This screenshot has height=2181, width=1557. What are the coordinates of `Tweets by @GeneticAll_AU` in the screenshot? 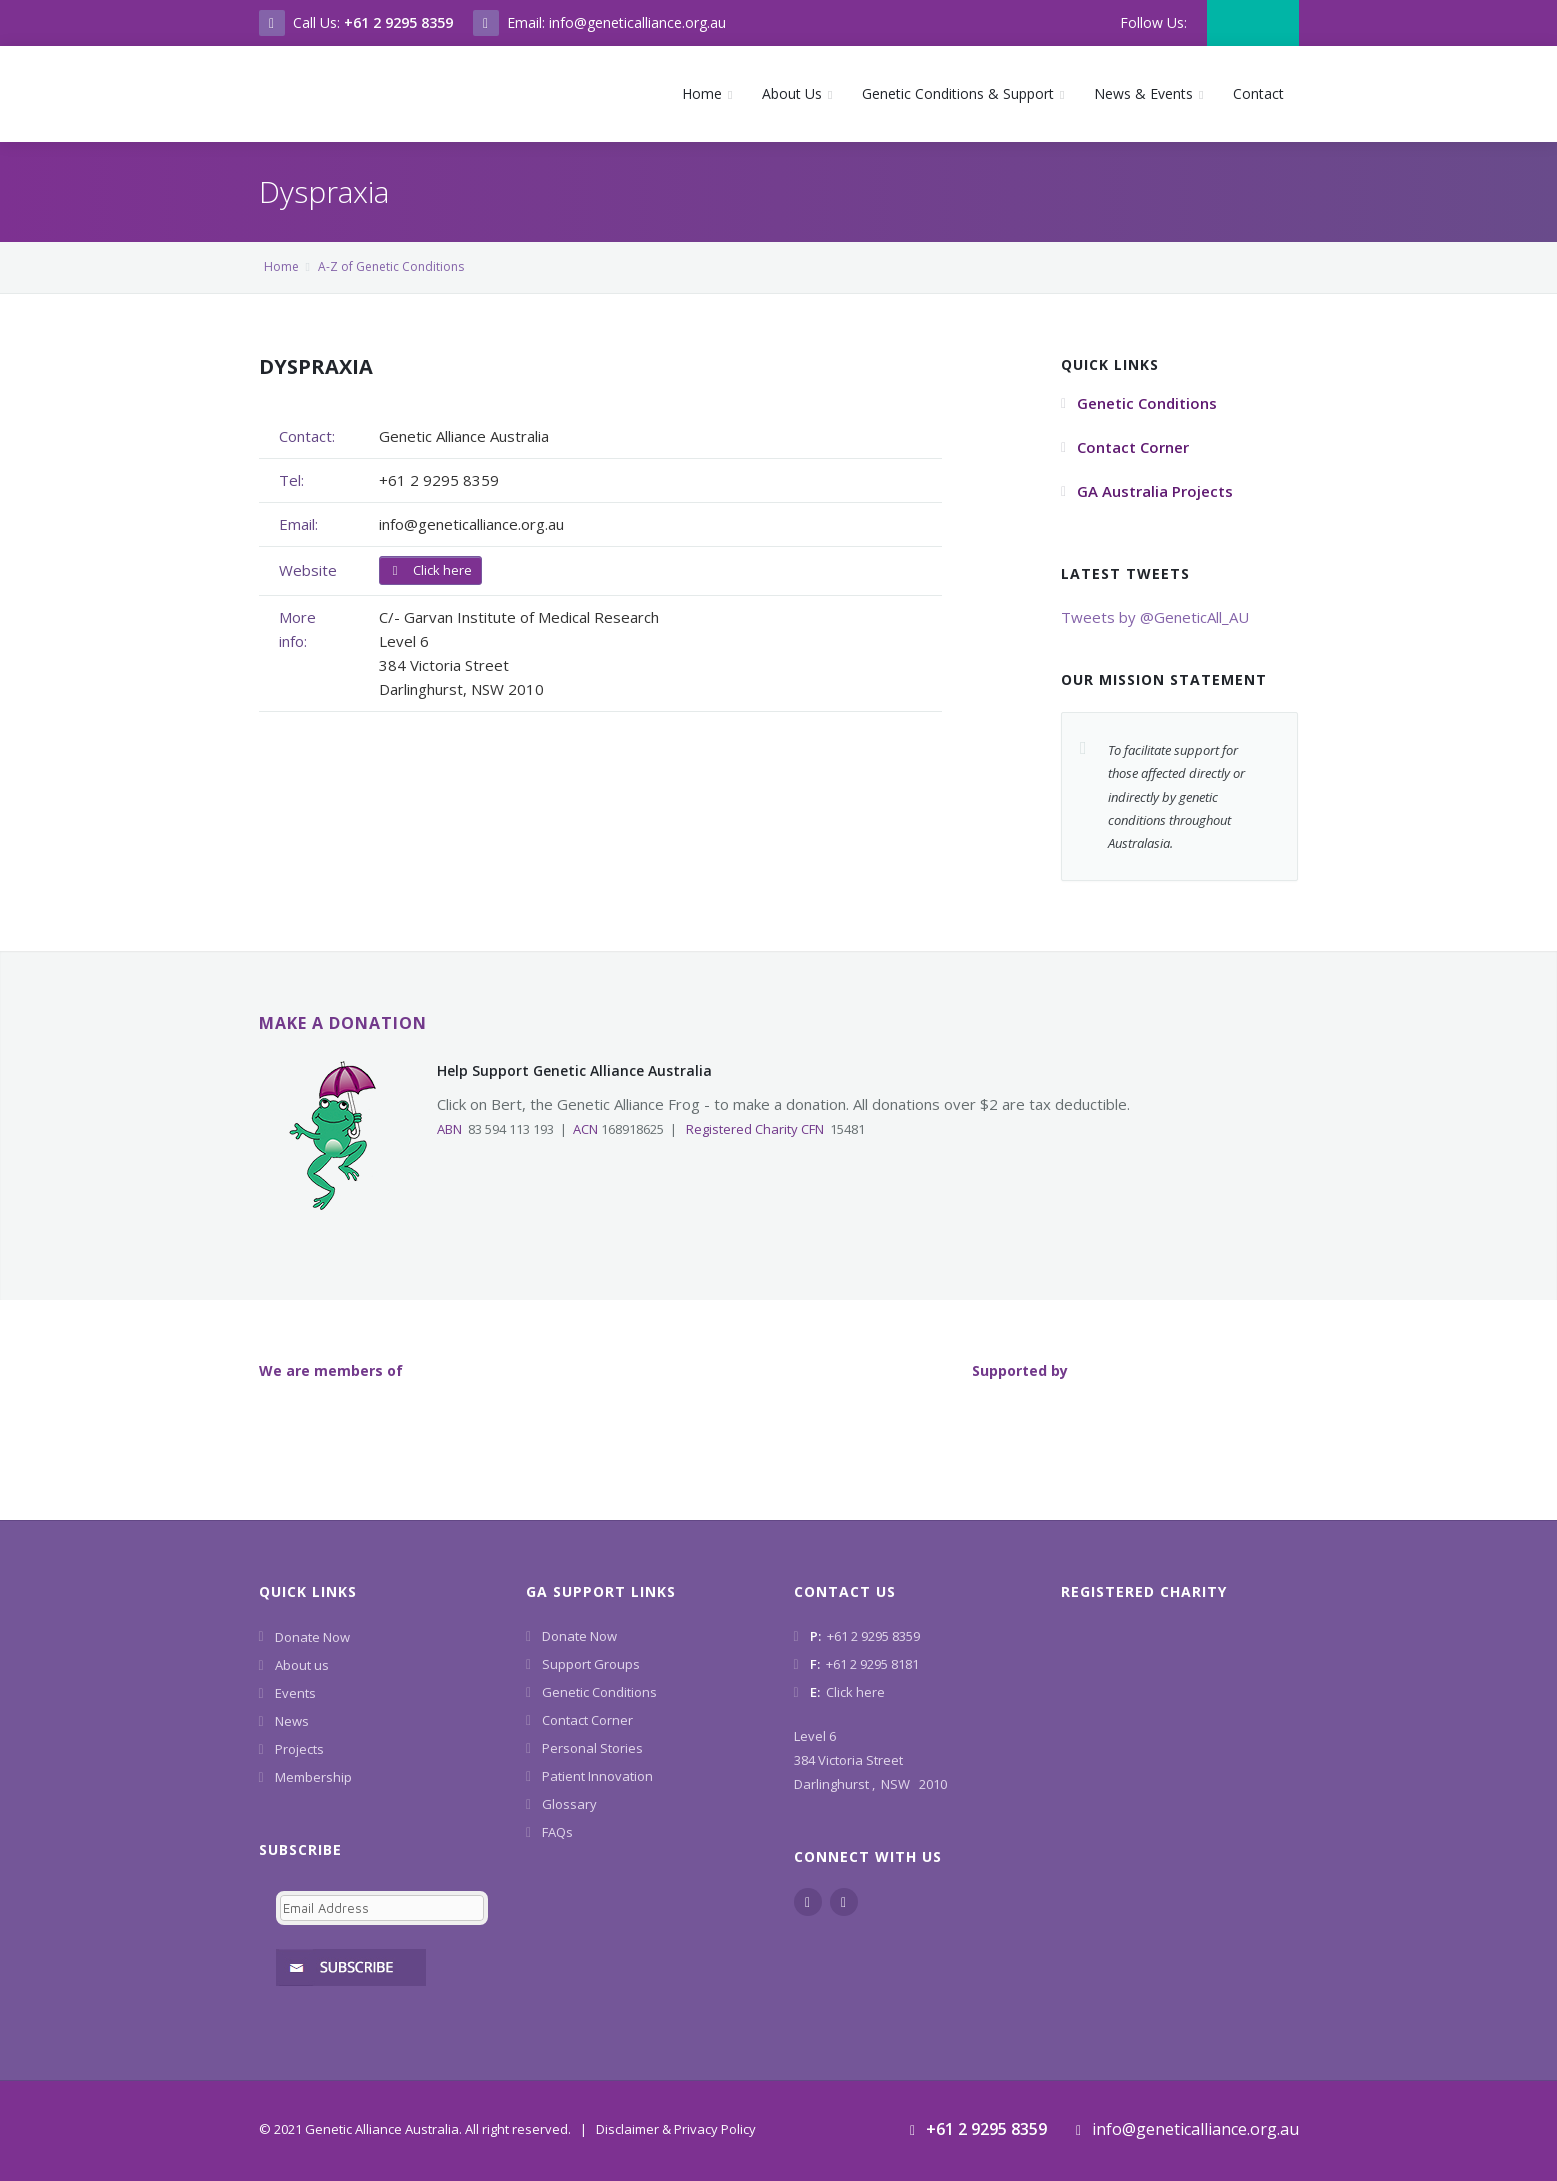 It's located at (1155, 617).